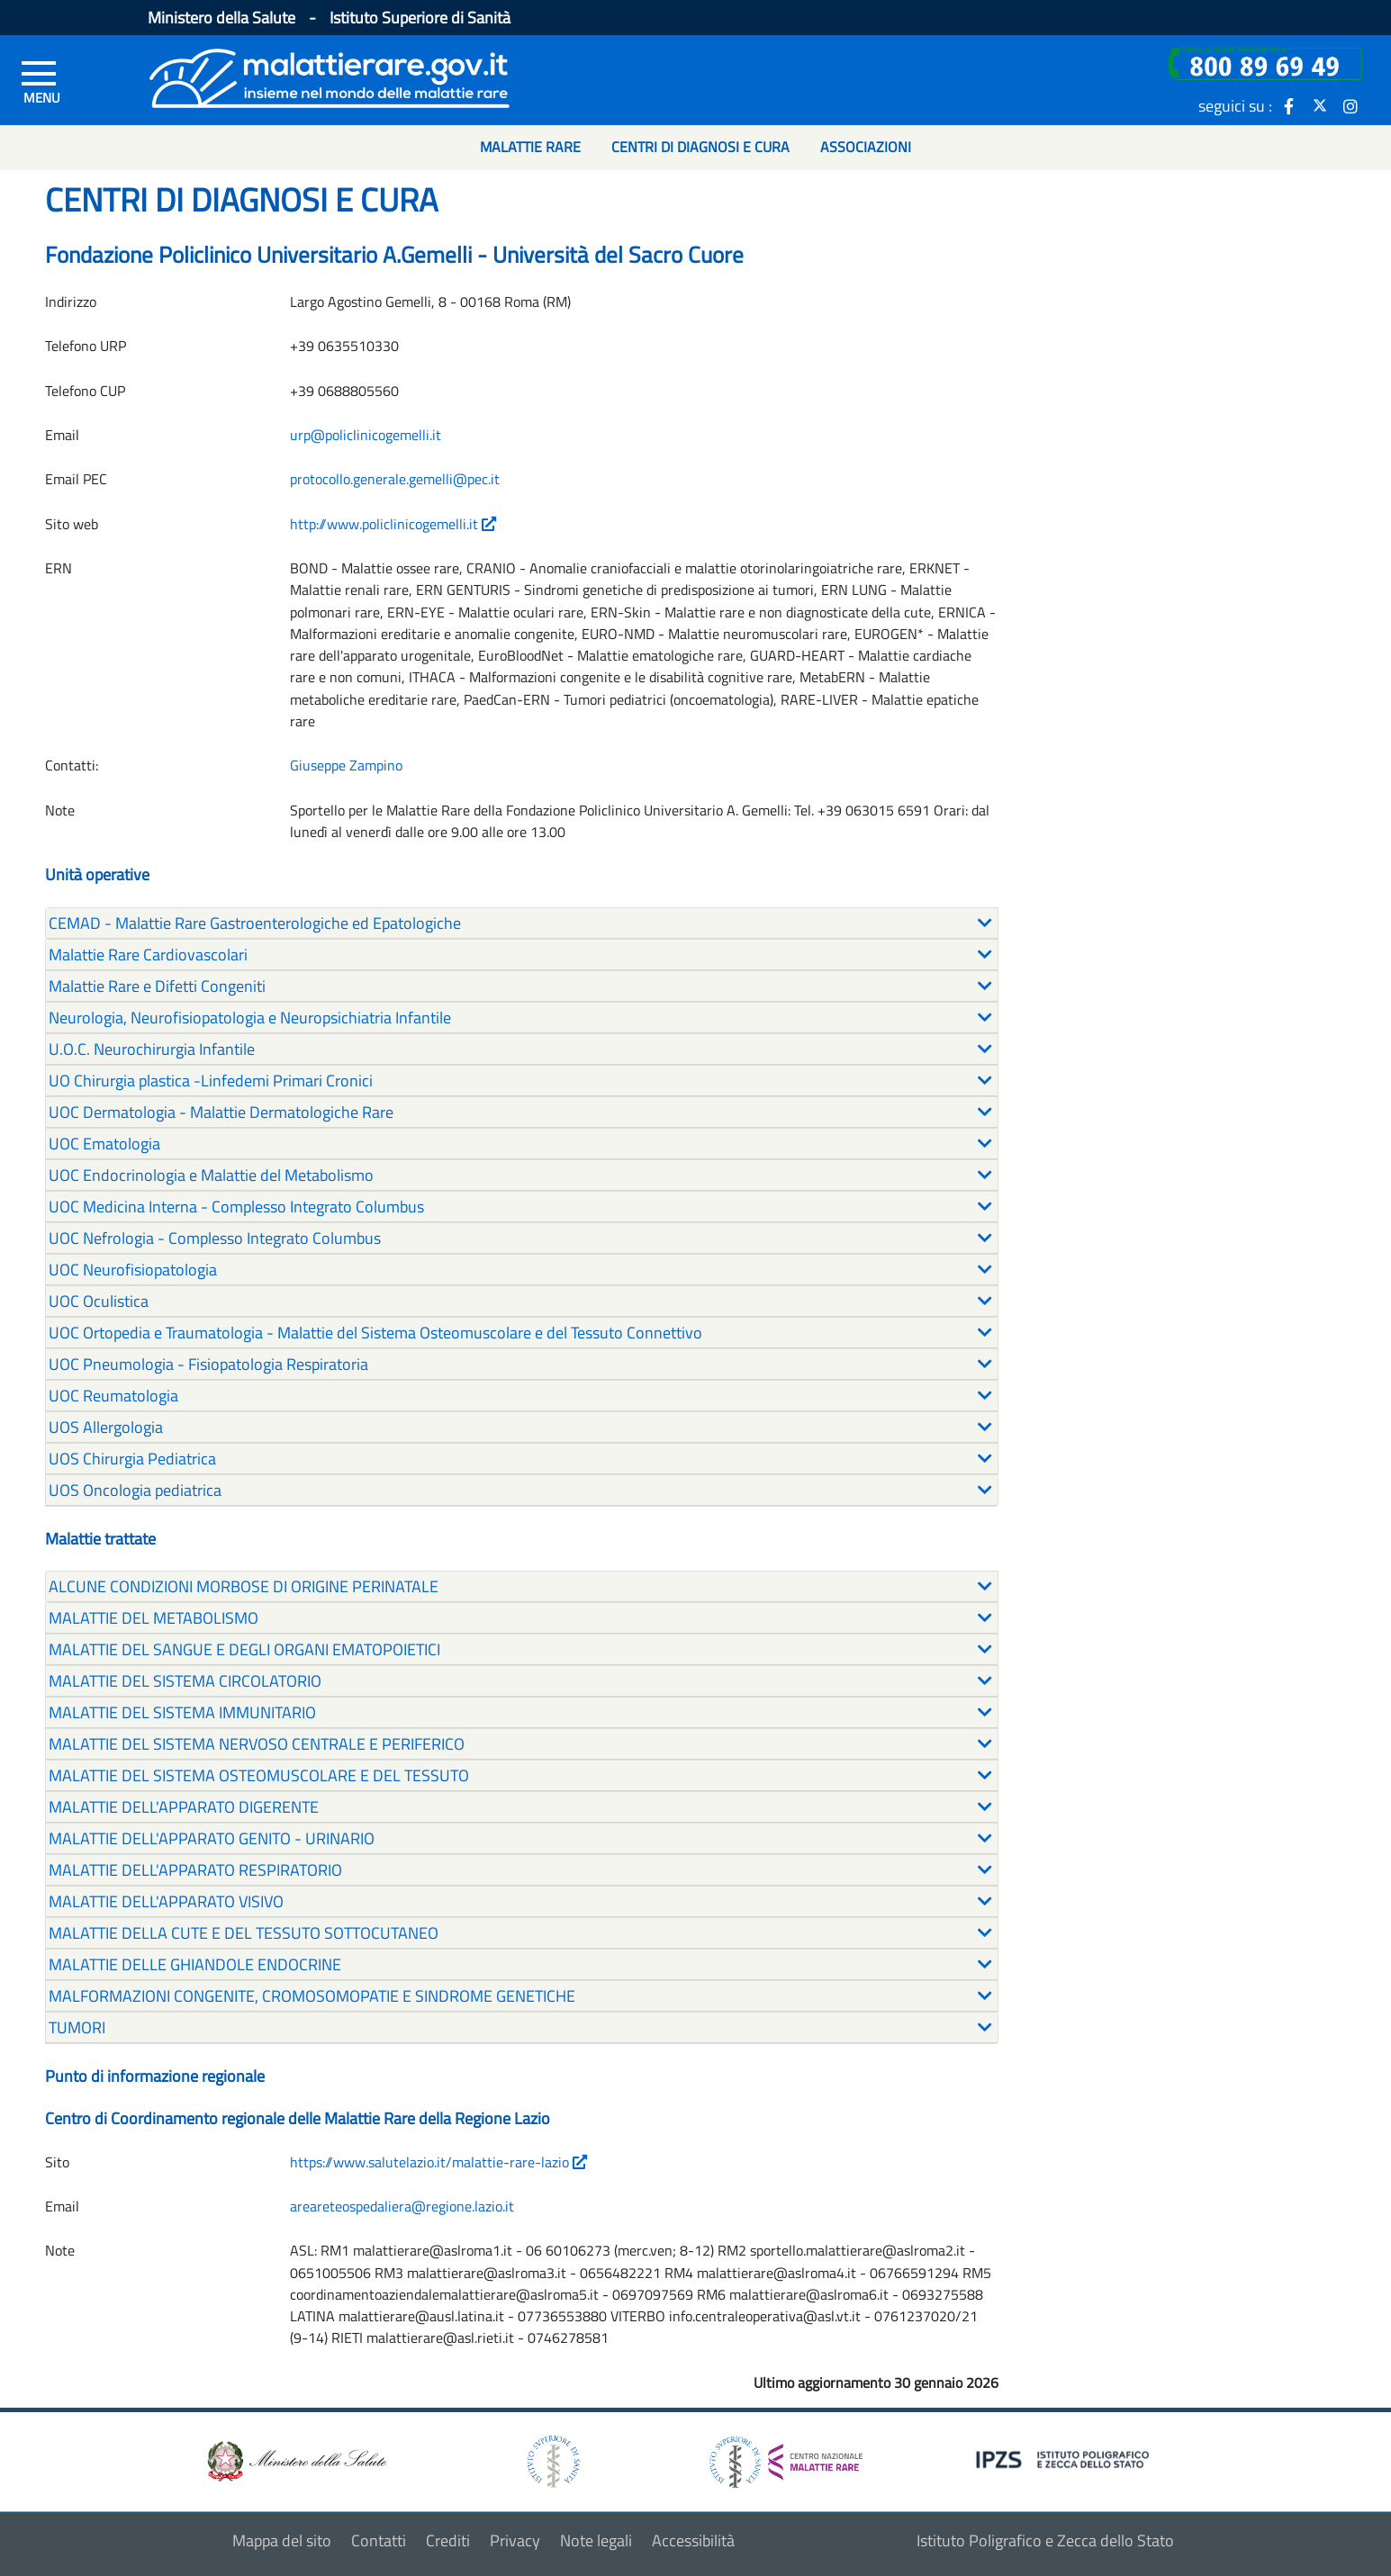  I want to click on [Logo malattie rare], so click(329, 76).